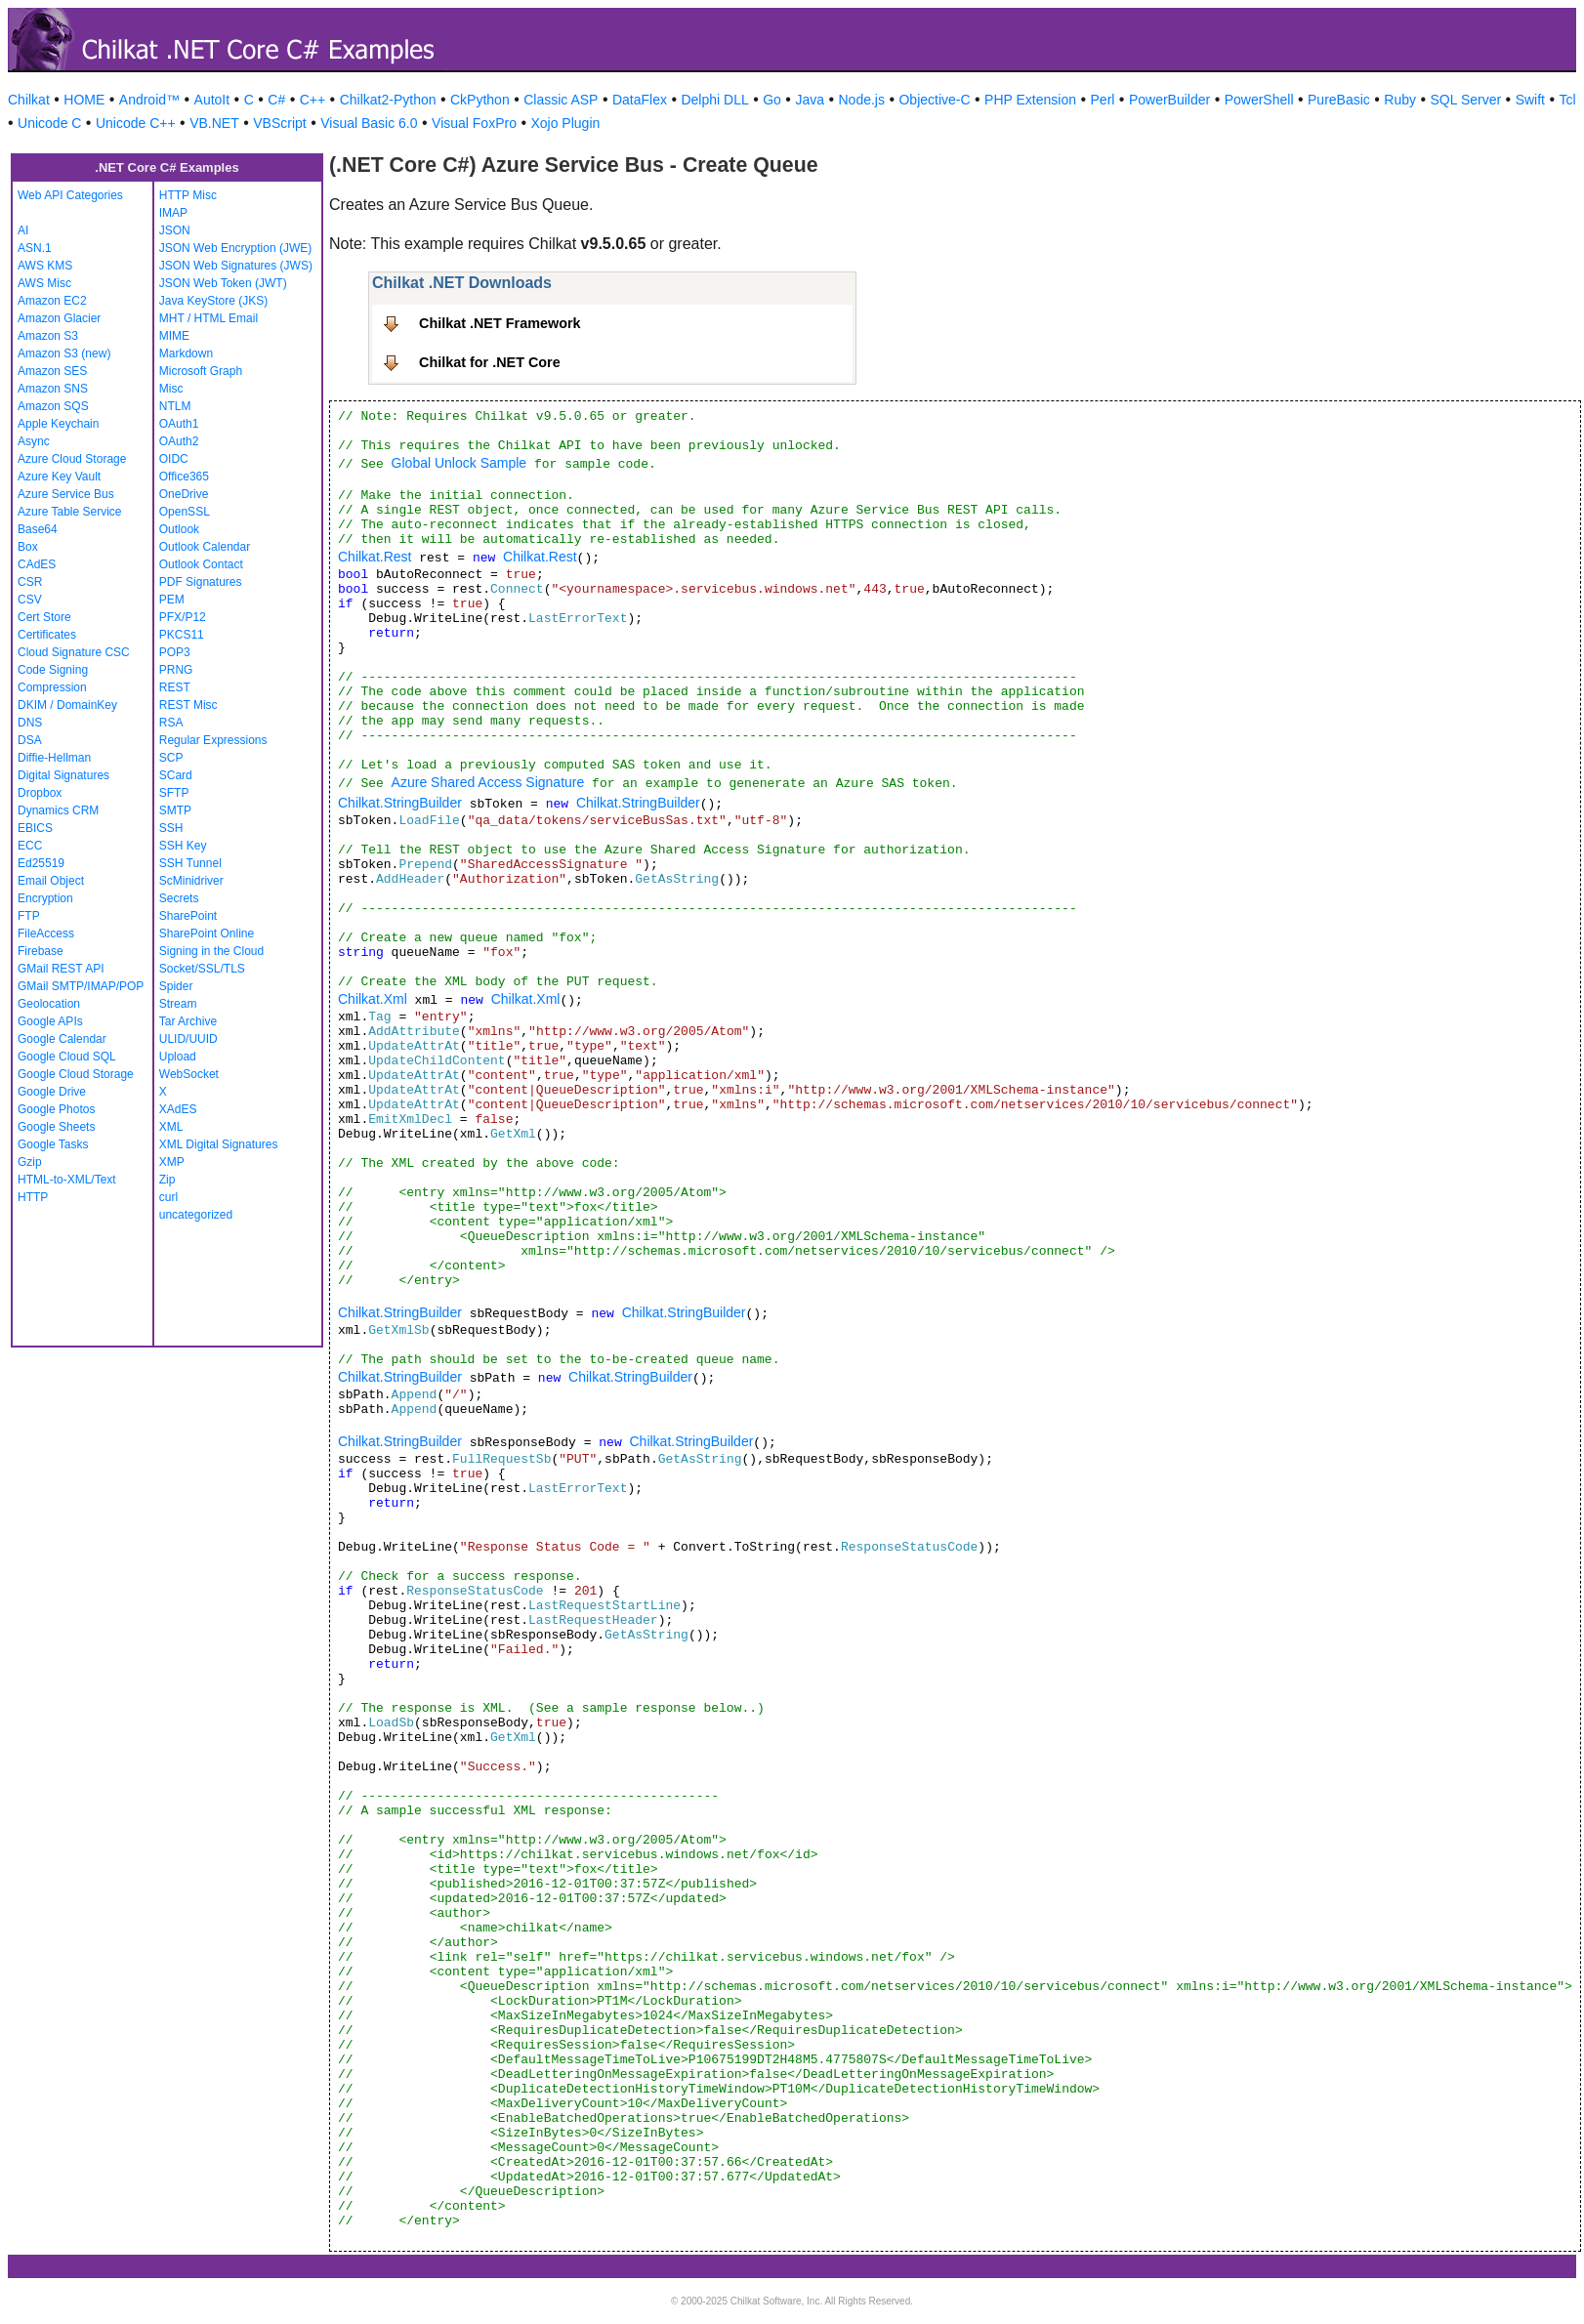  What do you see at coordinates (33, 1197) in the screenshot?
I see `HTTP` at bounding box center [33, 1197].